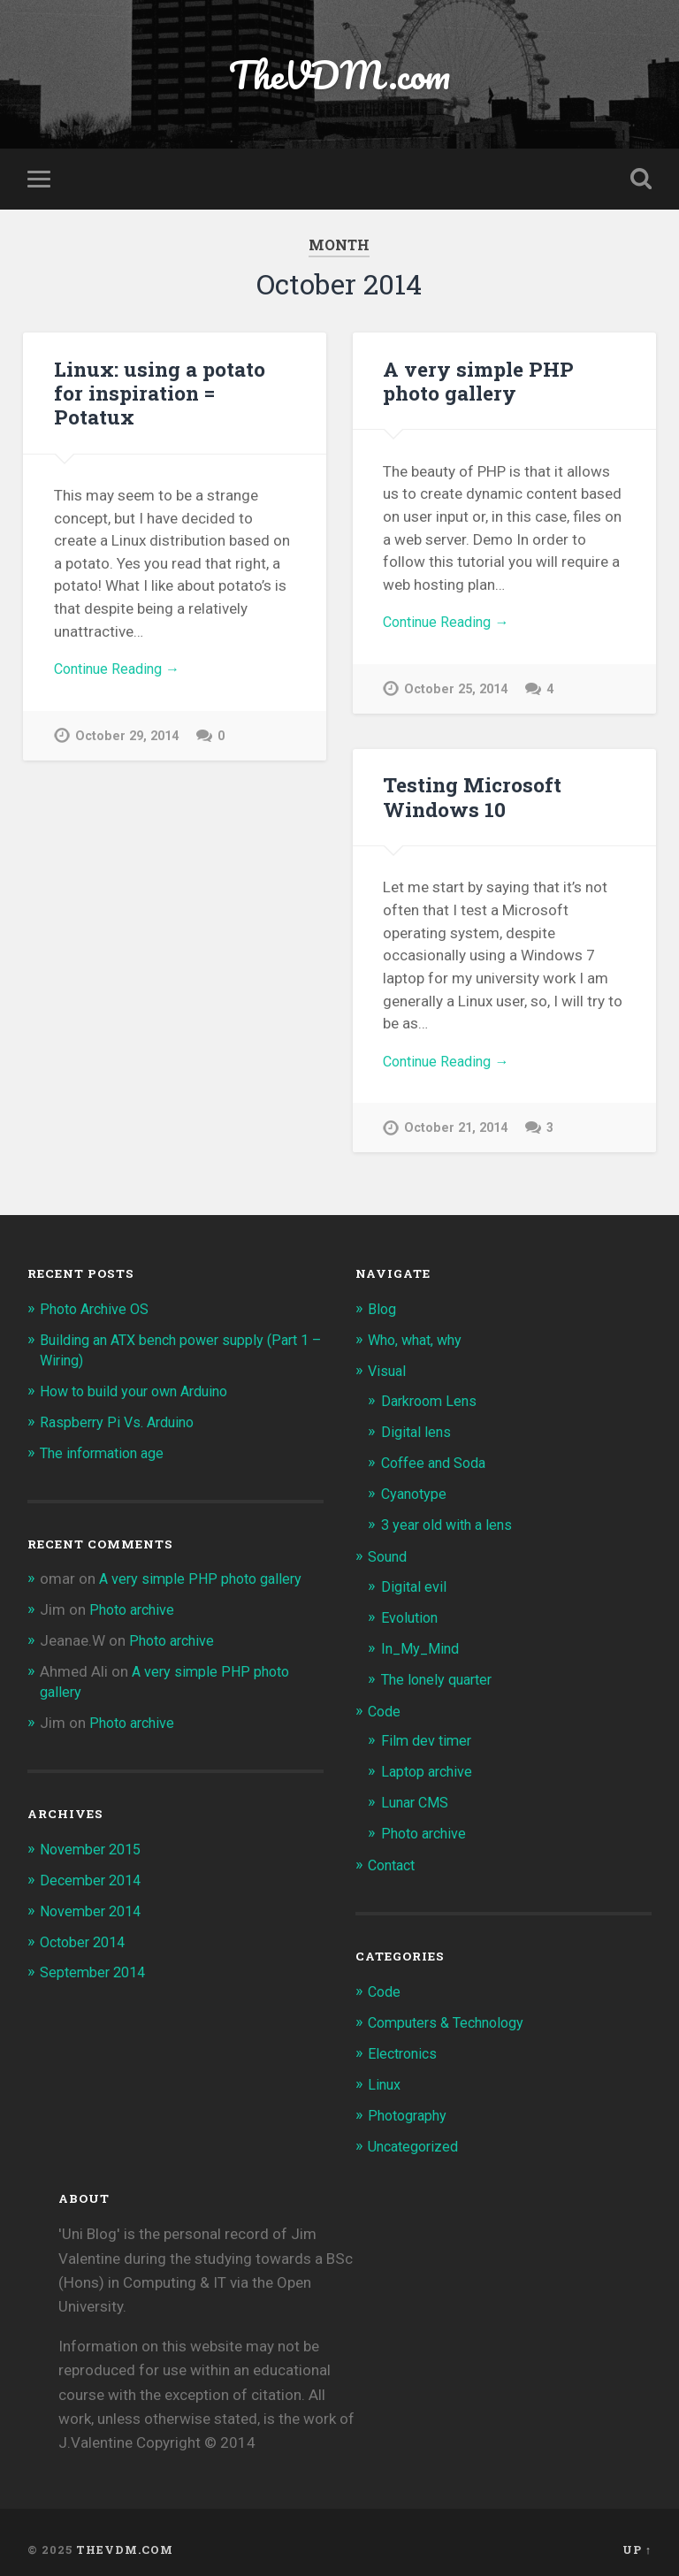  What do you see at coordinates (94, 1903) in the screenshot?
I see `November 2014` at bounding box center [94, 1903].